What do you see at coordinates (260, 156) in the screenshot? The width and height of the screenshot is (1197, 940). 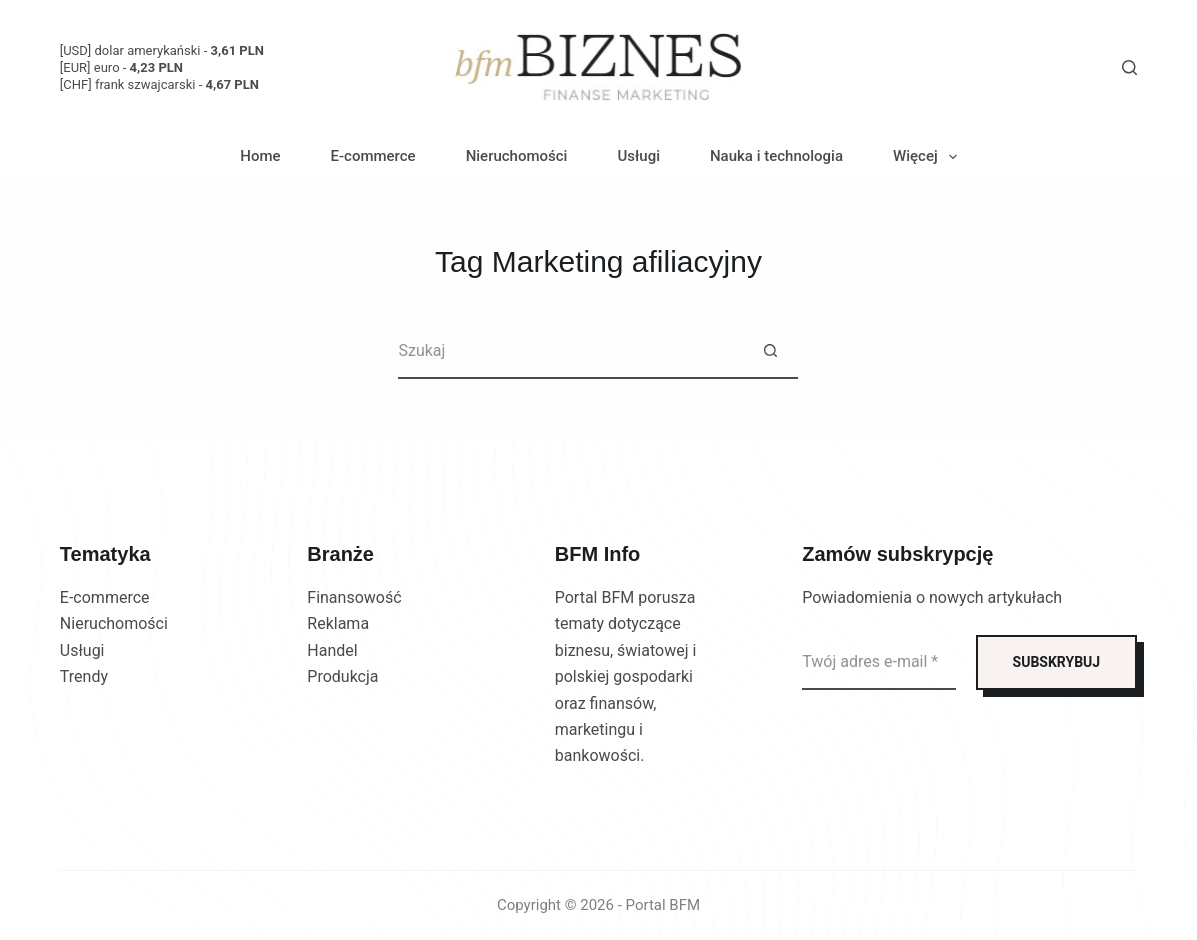 I see `Home` at bounding box center [260, 156].